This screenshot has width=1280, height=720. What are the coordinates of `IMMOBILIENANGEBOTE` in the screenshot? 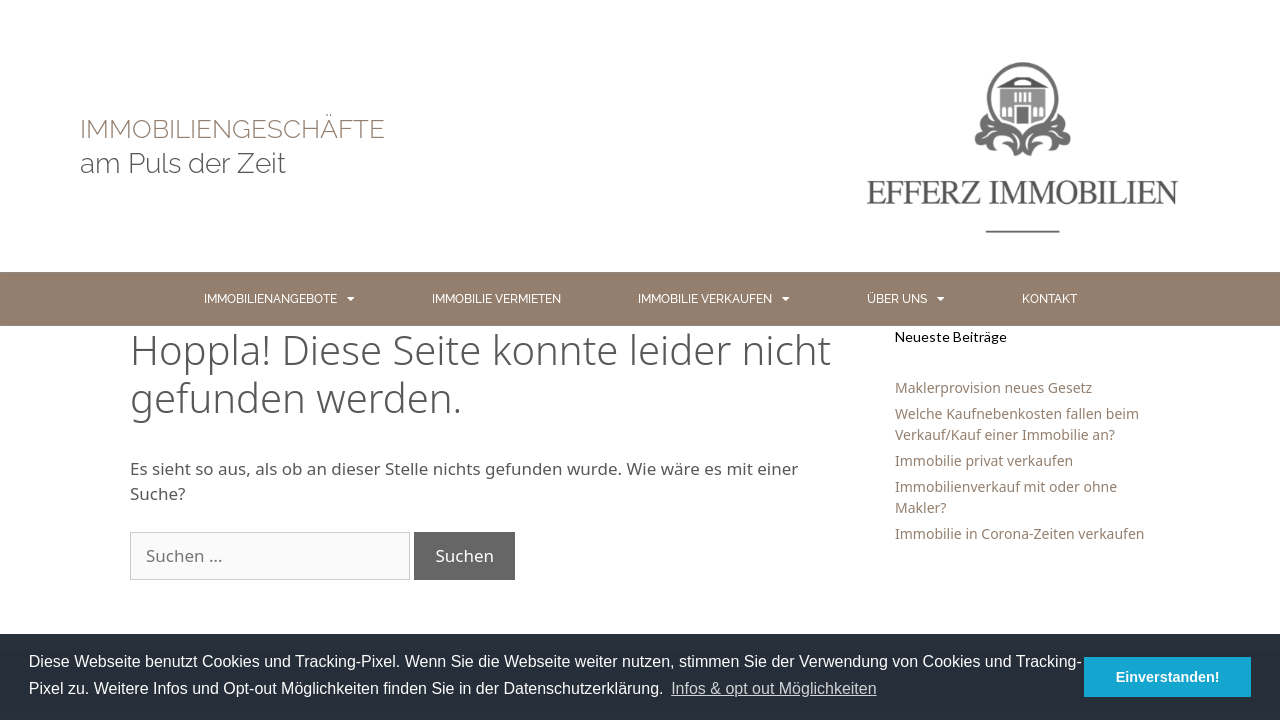 It's located at (279, 299).